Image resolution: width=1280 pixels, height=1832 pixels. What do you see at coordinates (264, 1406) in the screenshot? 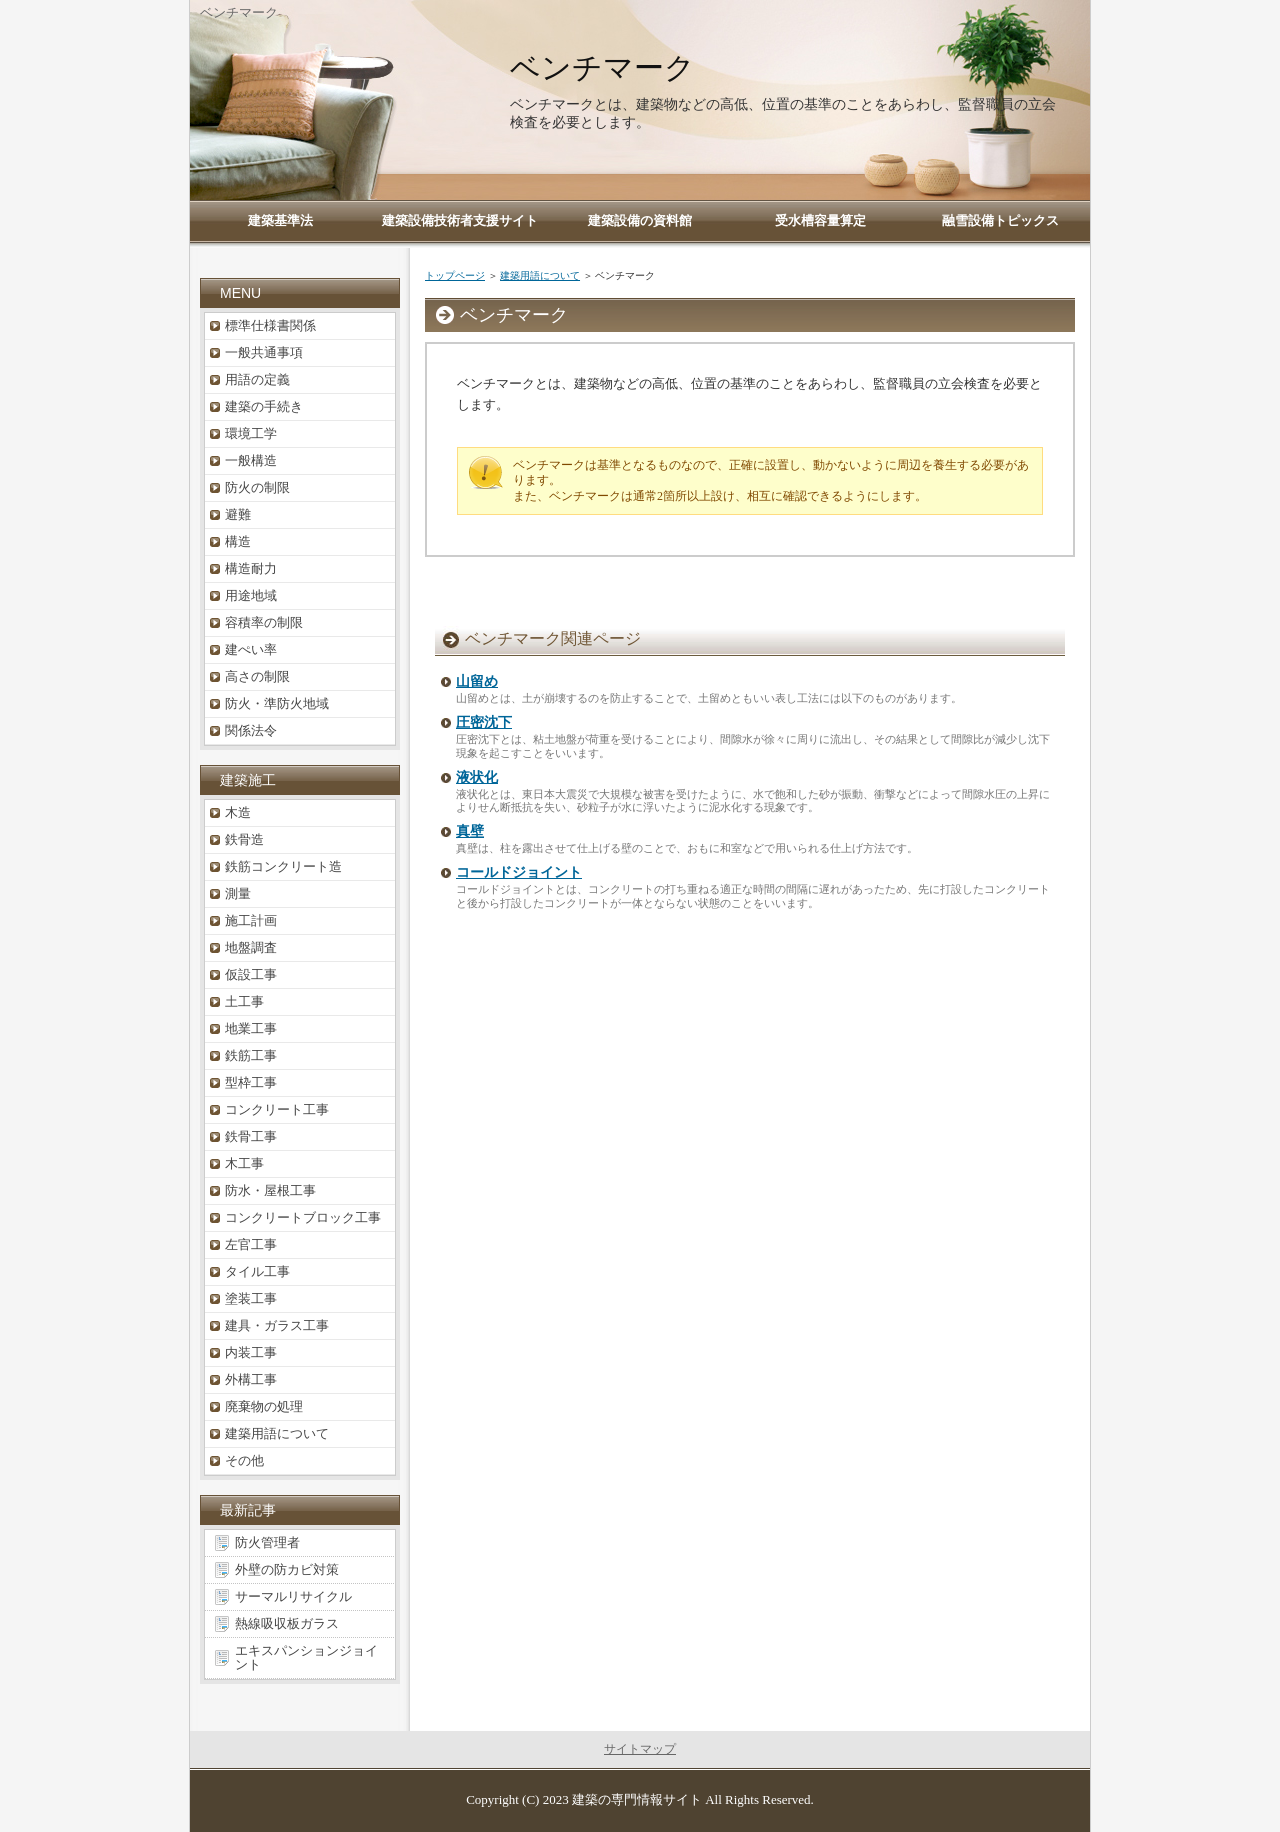
I see `廃棄物の処理` at bounding box center [264, 1406].